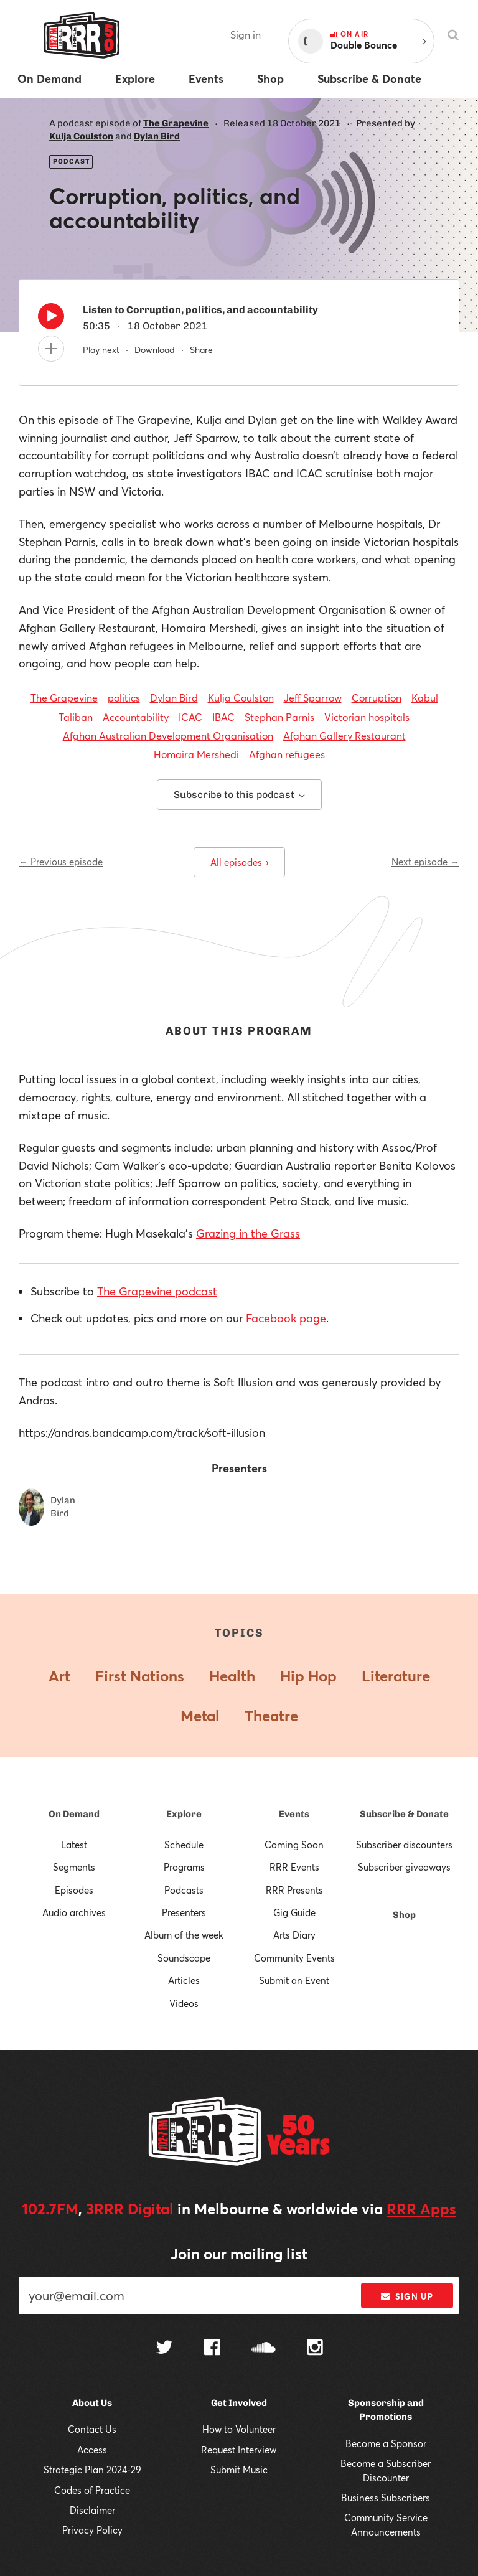 This screenshot has width=478, height=2576. Describe the element at coordinates (164, 2348) in the screenshot. I see `[Follow us on Twitter]` at that location.